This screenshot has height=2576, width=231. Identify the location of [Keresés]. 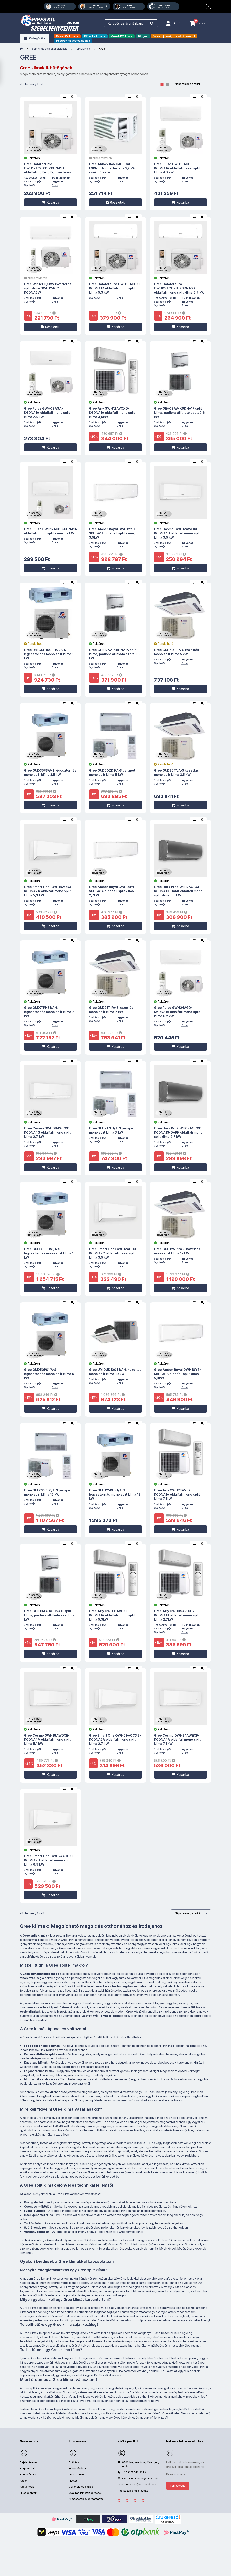
(152, 23).